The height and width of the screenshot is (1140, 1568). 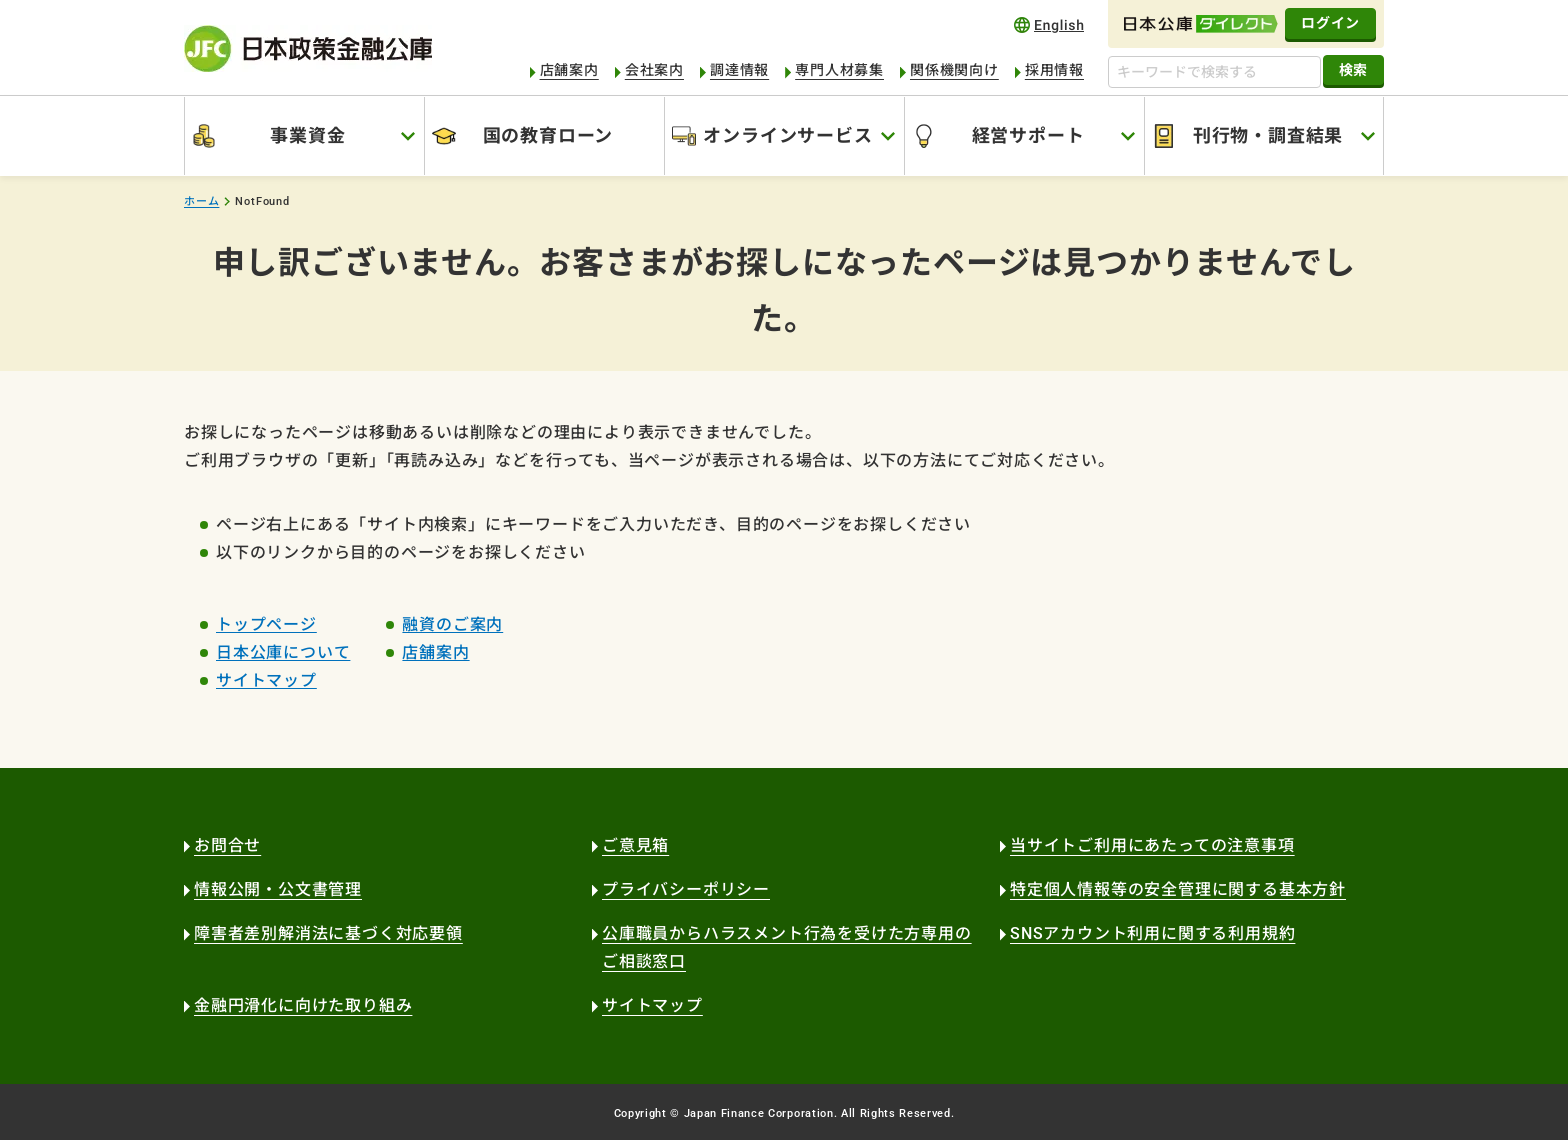 I want to click on 国の教育ローン, so click(x=548, y=135).